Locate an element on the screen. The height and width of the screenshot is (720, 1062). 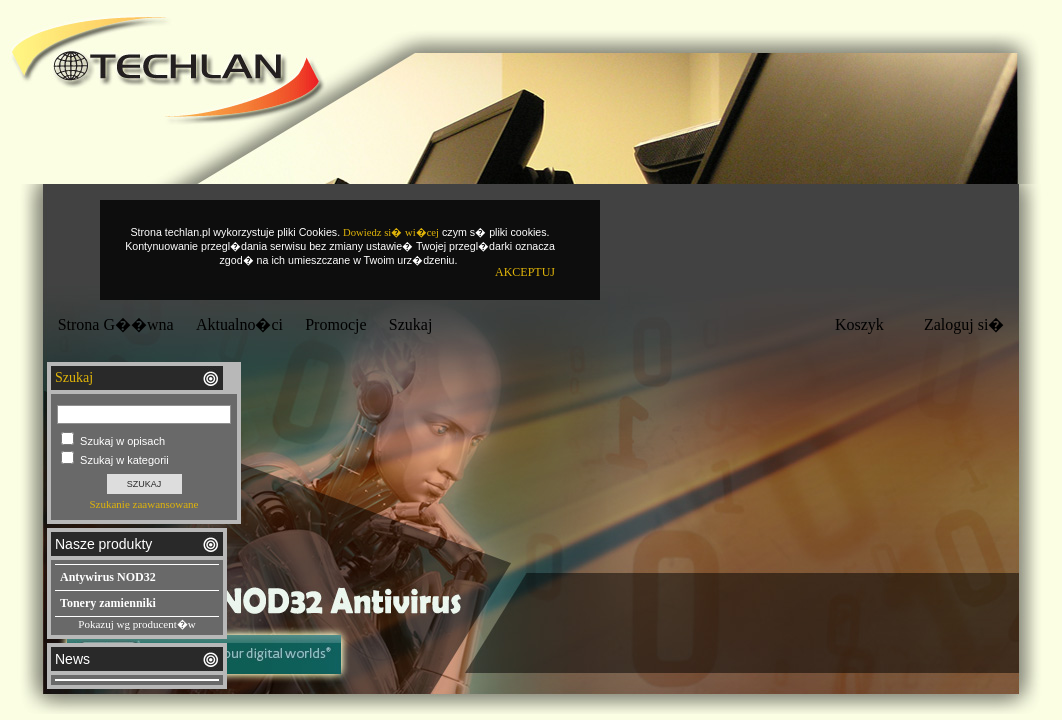
Szukaj w opisach is located at coordinates (122, 441).